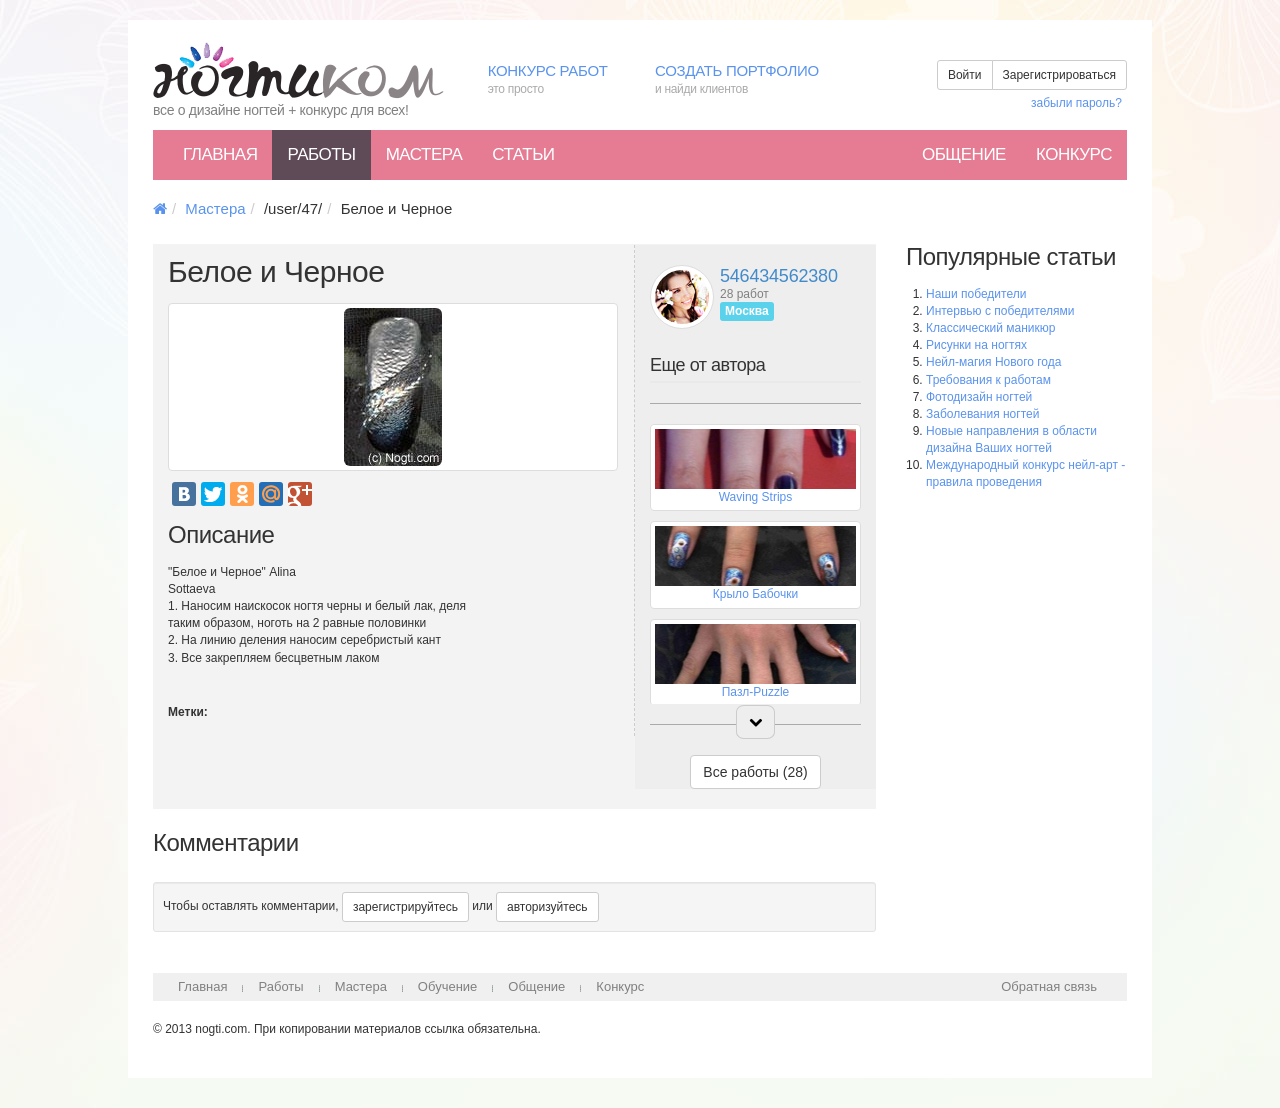 This screenshot has height=1108, width=1280. What do you see at coordinates (1000, 311) in the screenshot?
I see `Интервью с победителями` at bounding box center [1000, 311].